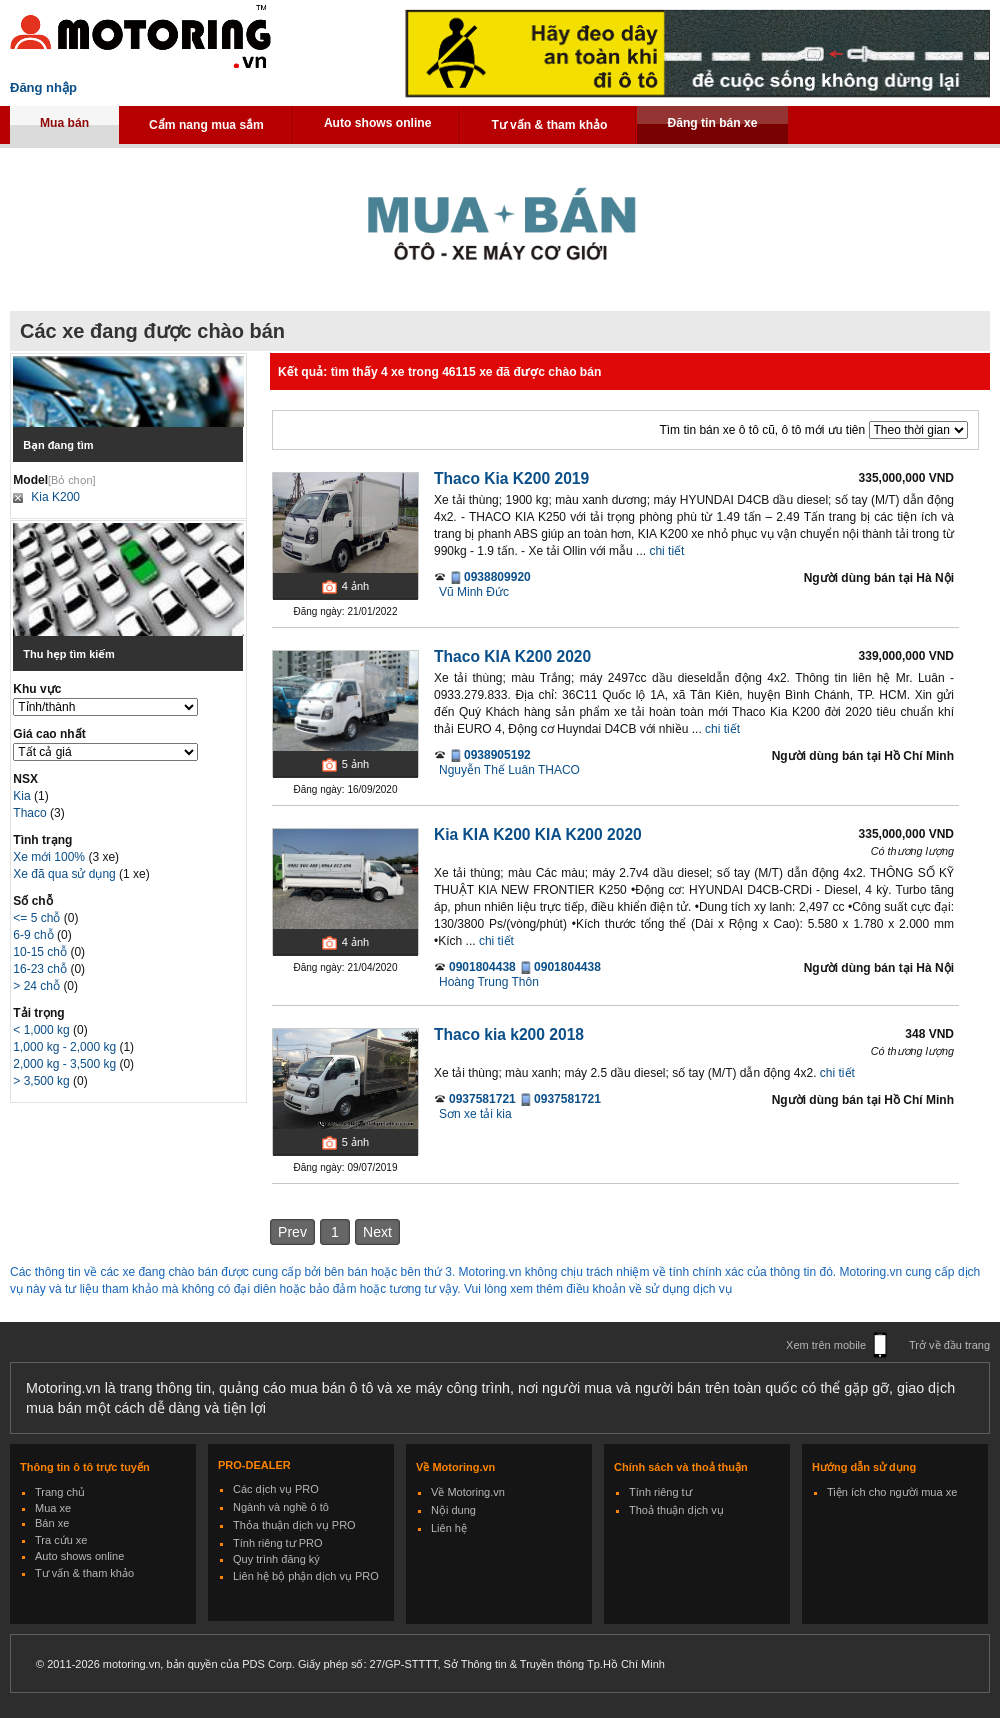  I want to click on Liên hệ, so click(449, 1528).